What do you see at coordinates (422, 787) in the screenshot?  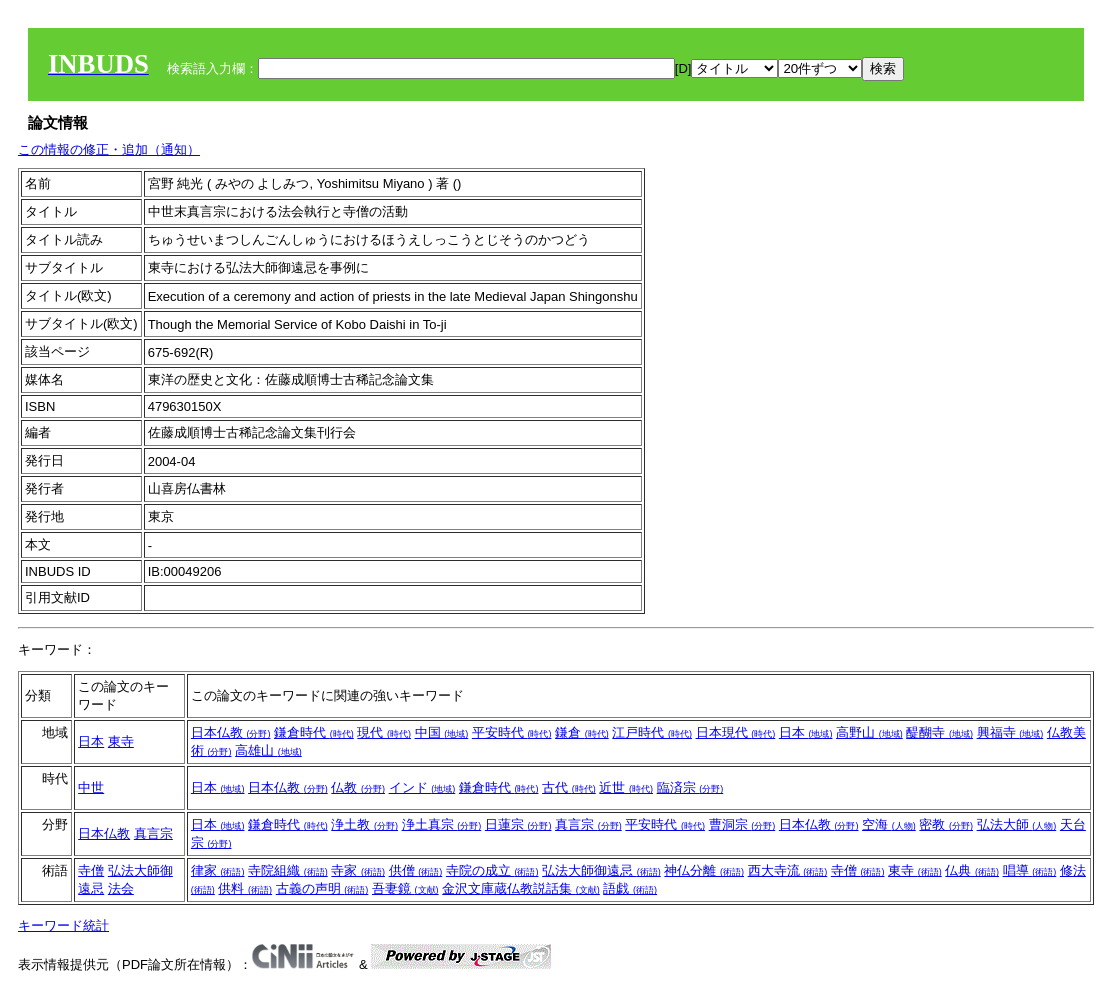 I see `インド` at bounding box center [422, 787].